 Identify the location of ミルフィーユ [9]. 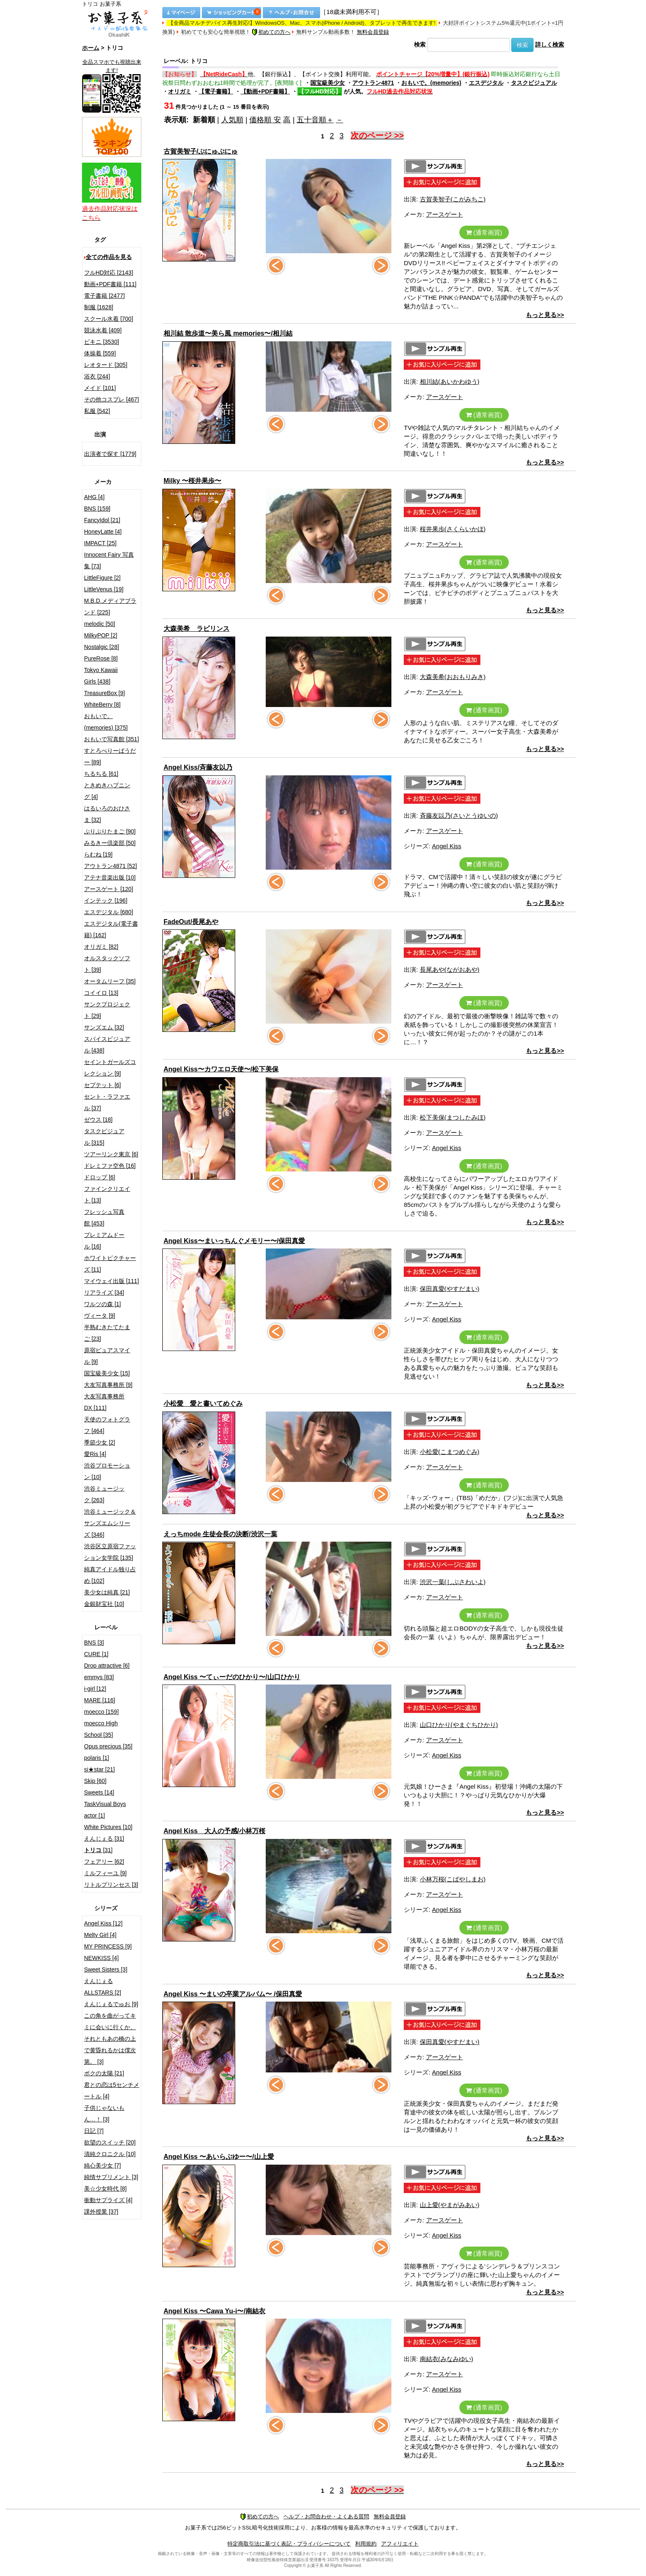
(105, 1873).